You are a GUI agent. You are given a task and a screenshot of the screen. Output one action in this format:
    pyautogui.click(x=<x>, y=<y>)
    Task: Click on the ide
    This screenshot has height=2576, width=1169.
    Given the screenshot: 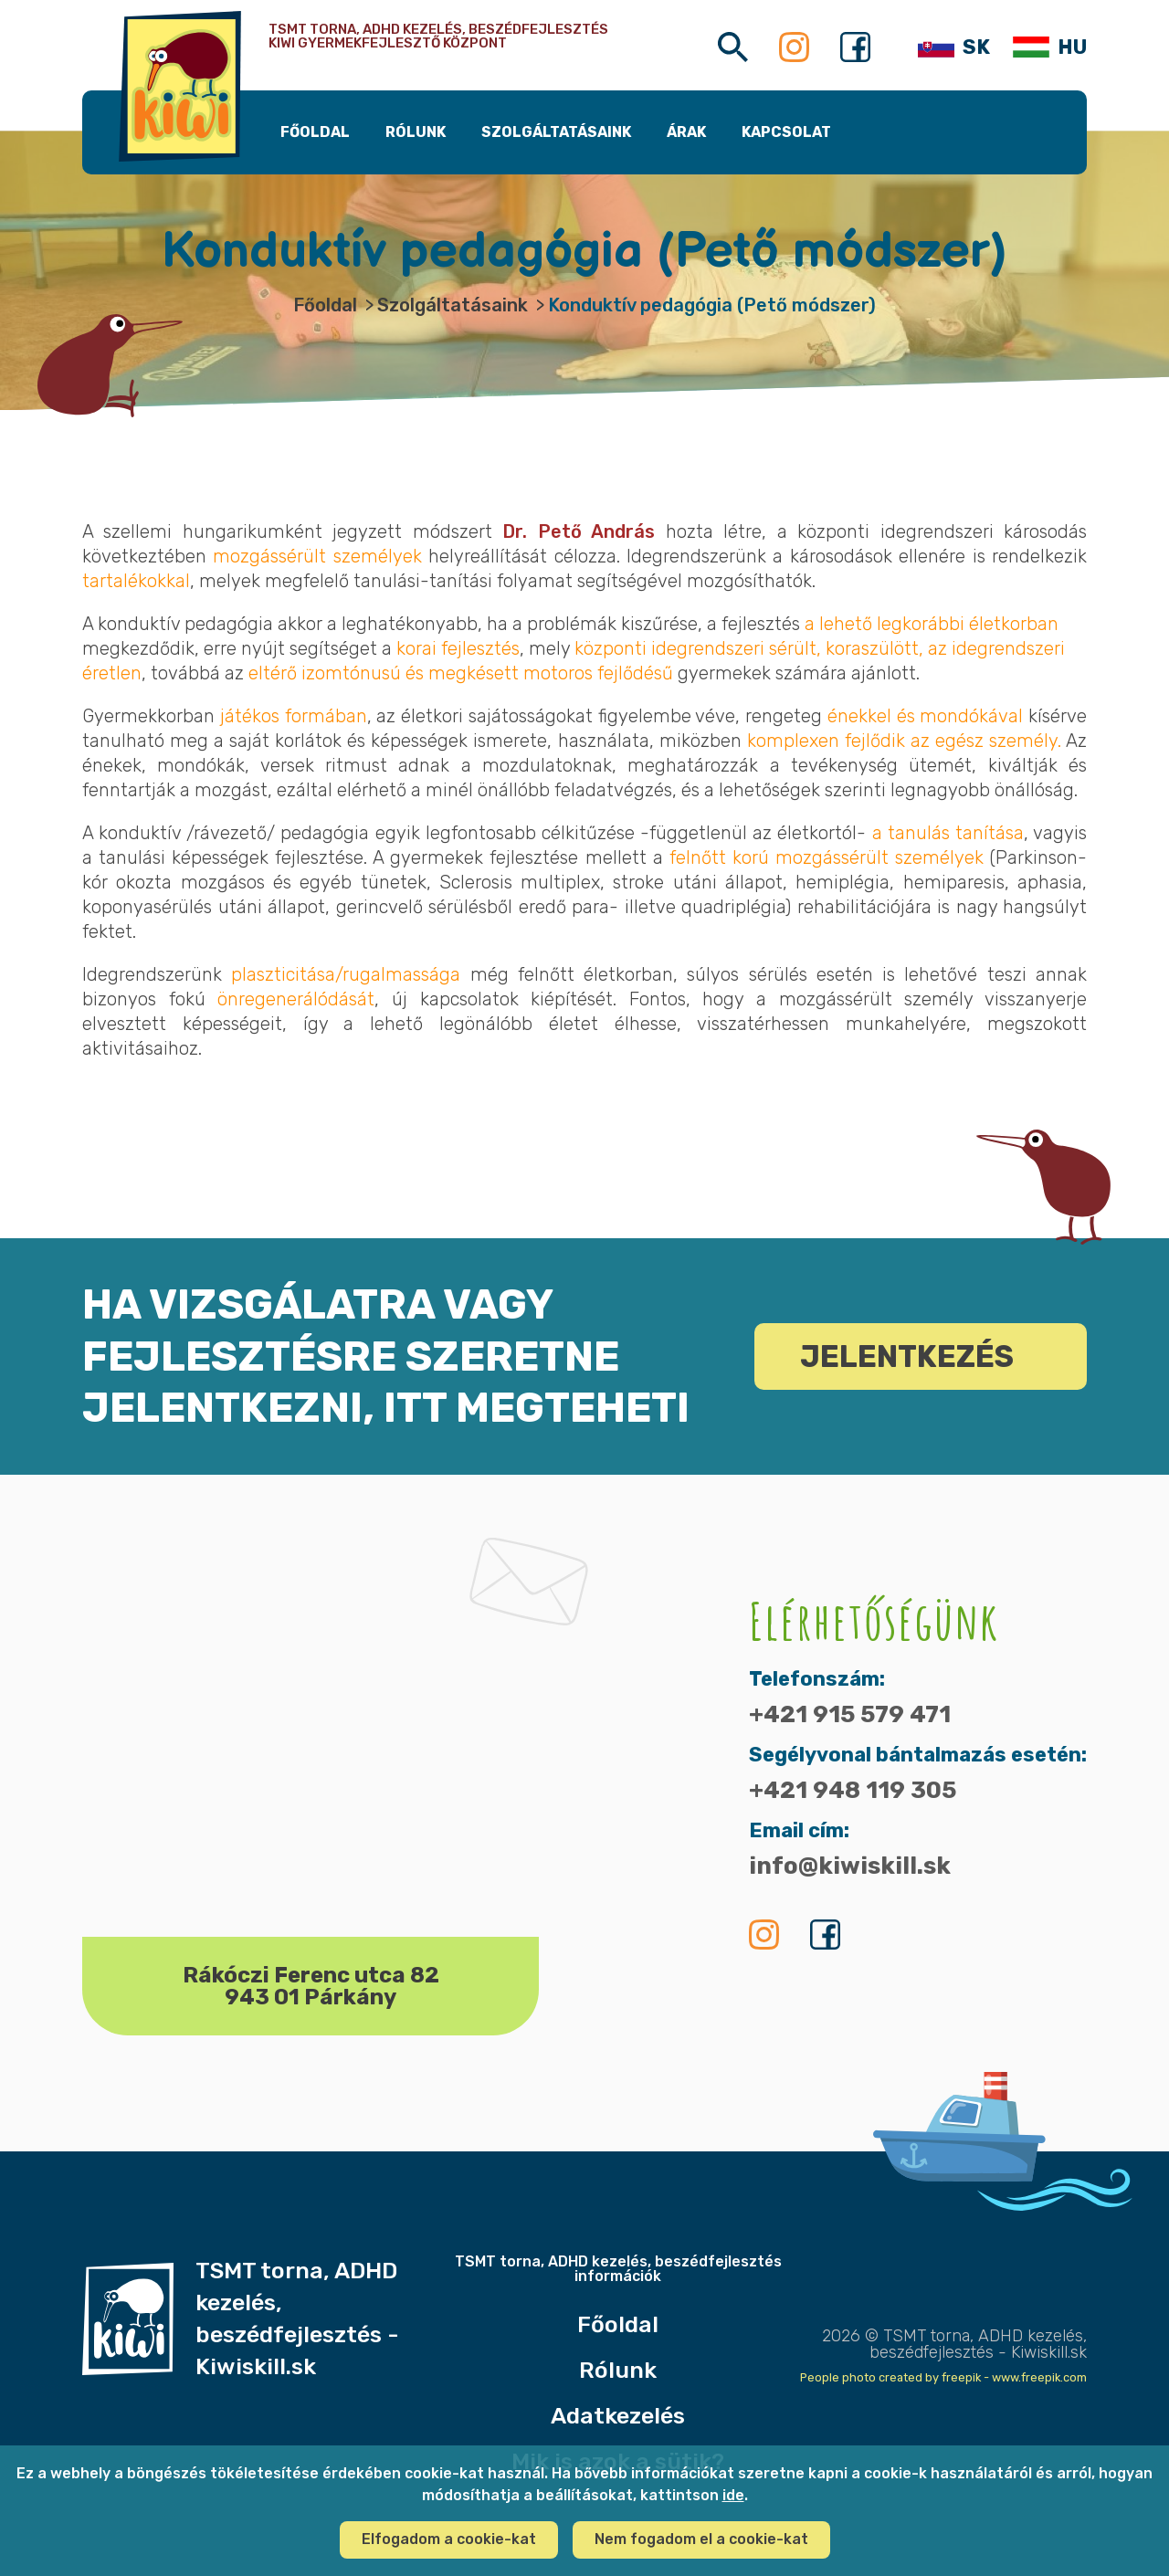 What is the action you would take?
    pyautogui.click(x=733, y=2495)
    